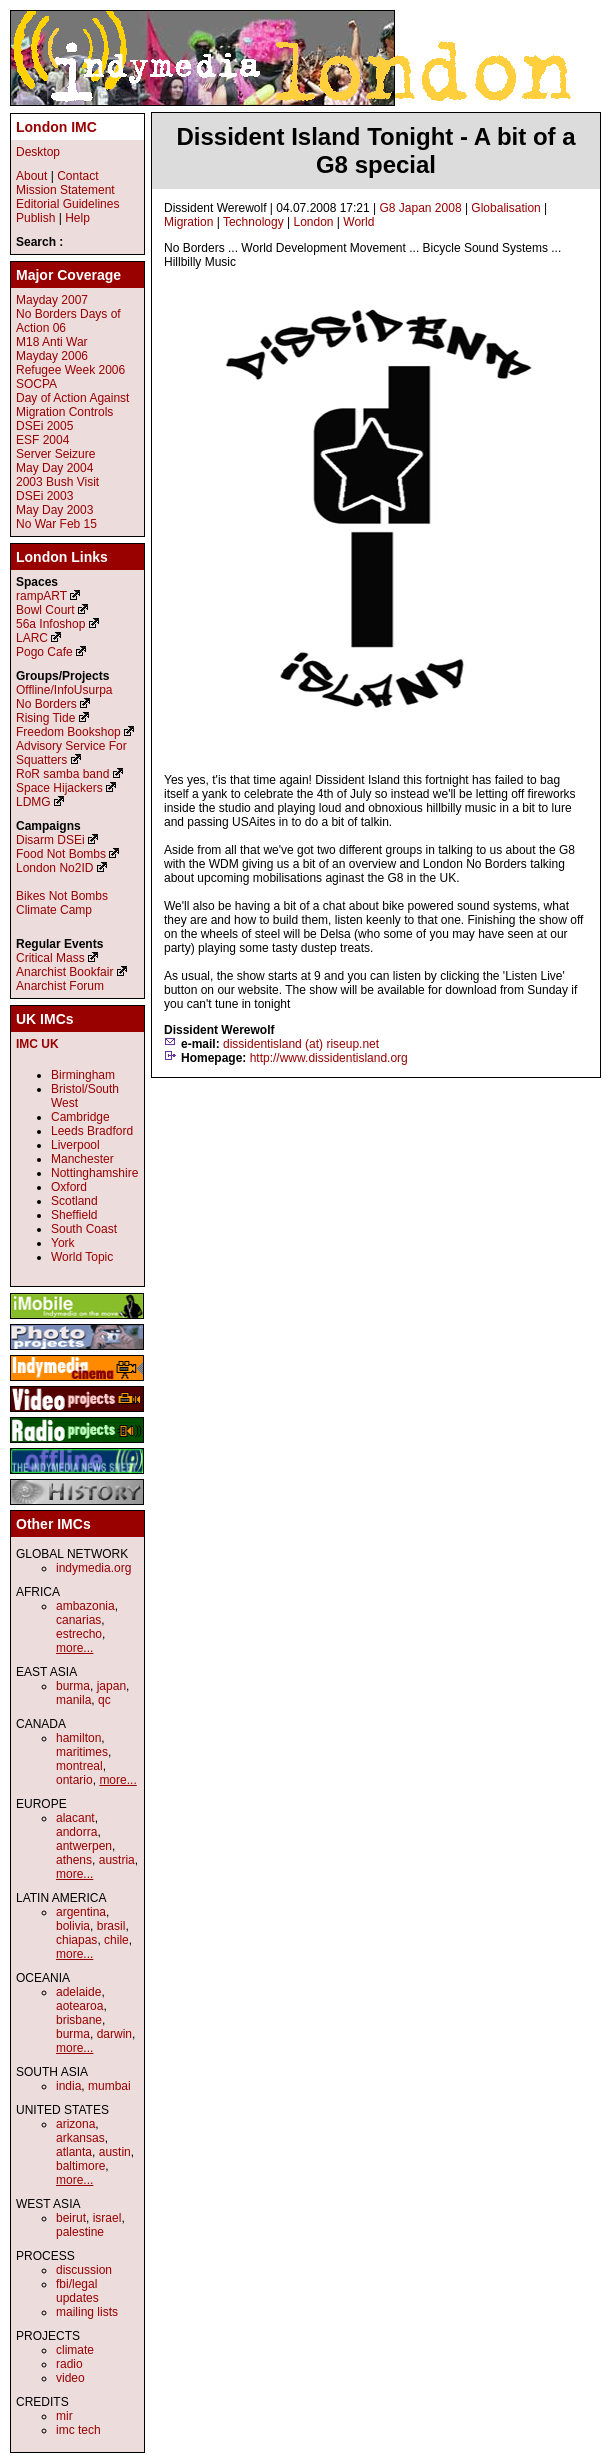 The width and height of the screenshot is (611, 2459). What do you see at coordinates (37, 1044) in the screenshot?
I see `IMC UK` at bounding box center [37, 1044].